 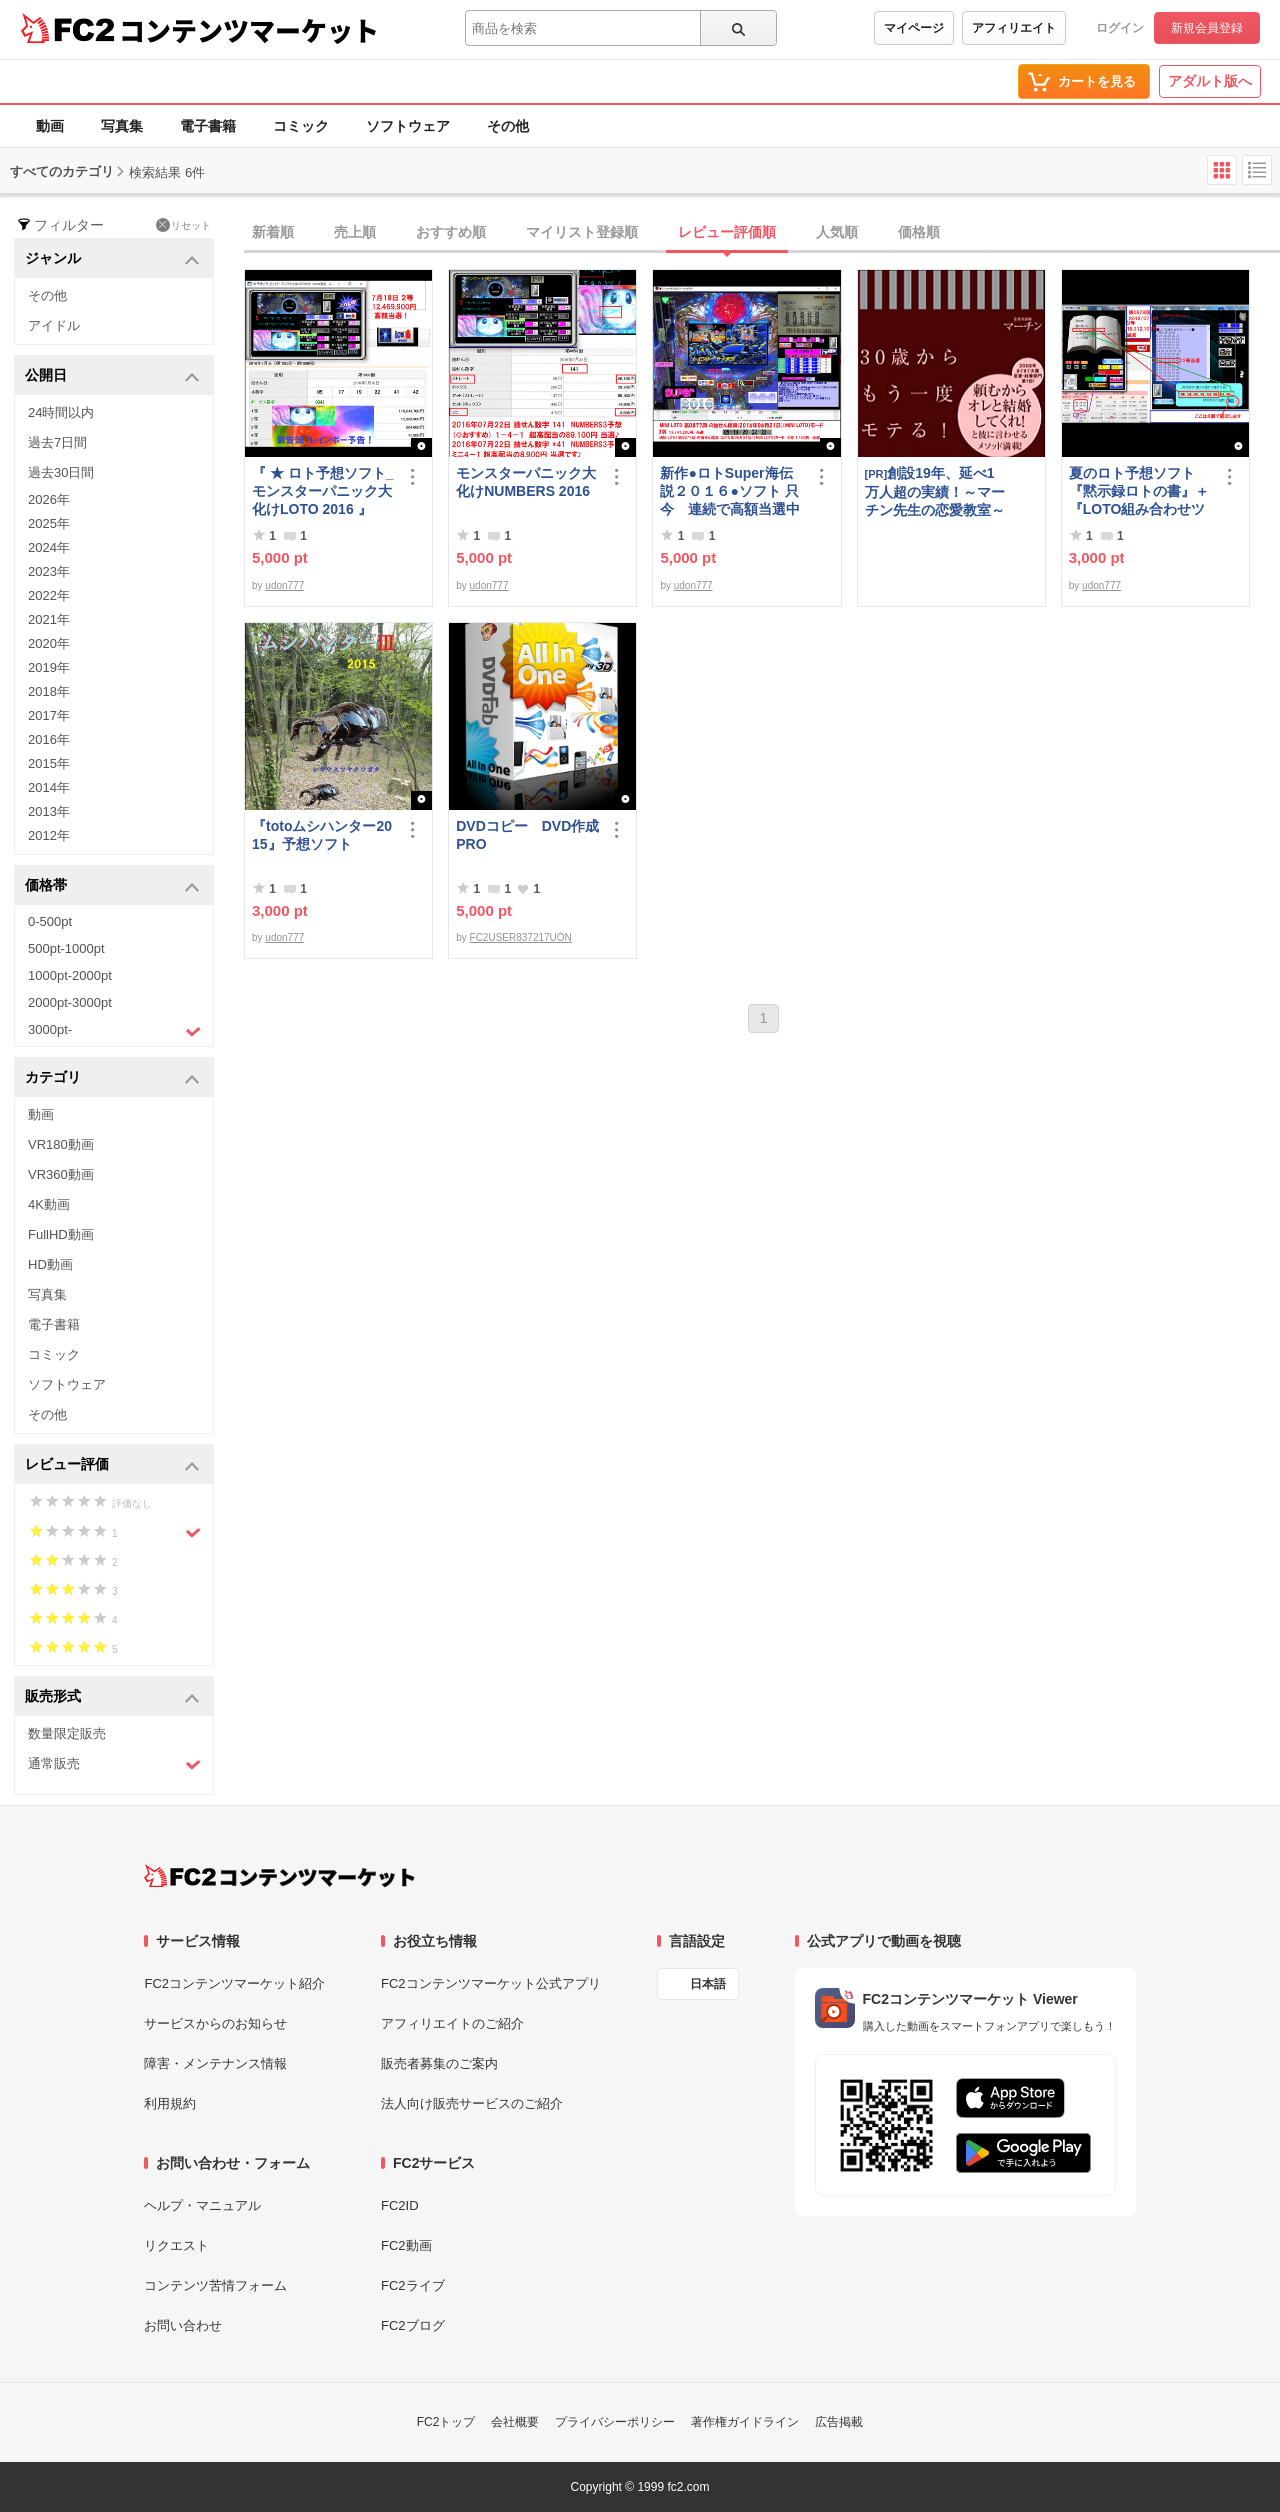 What do you see at coordinates (112, 1697) in the screenshot?
I see `販売形式 [button]` at bounding box center [112, 1697].